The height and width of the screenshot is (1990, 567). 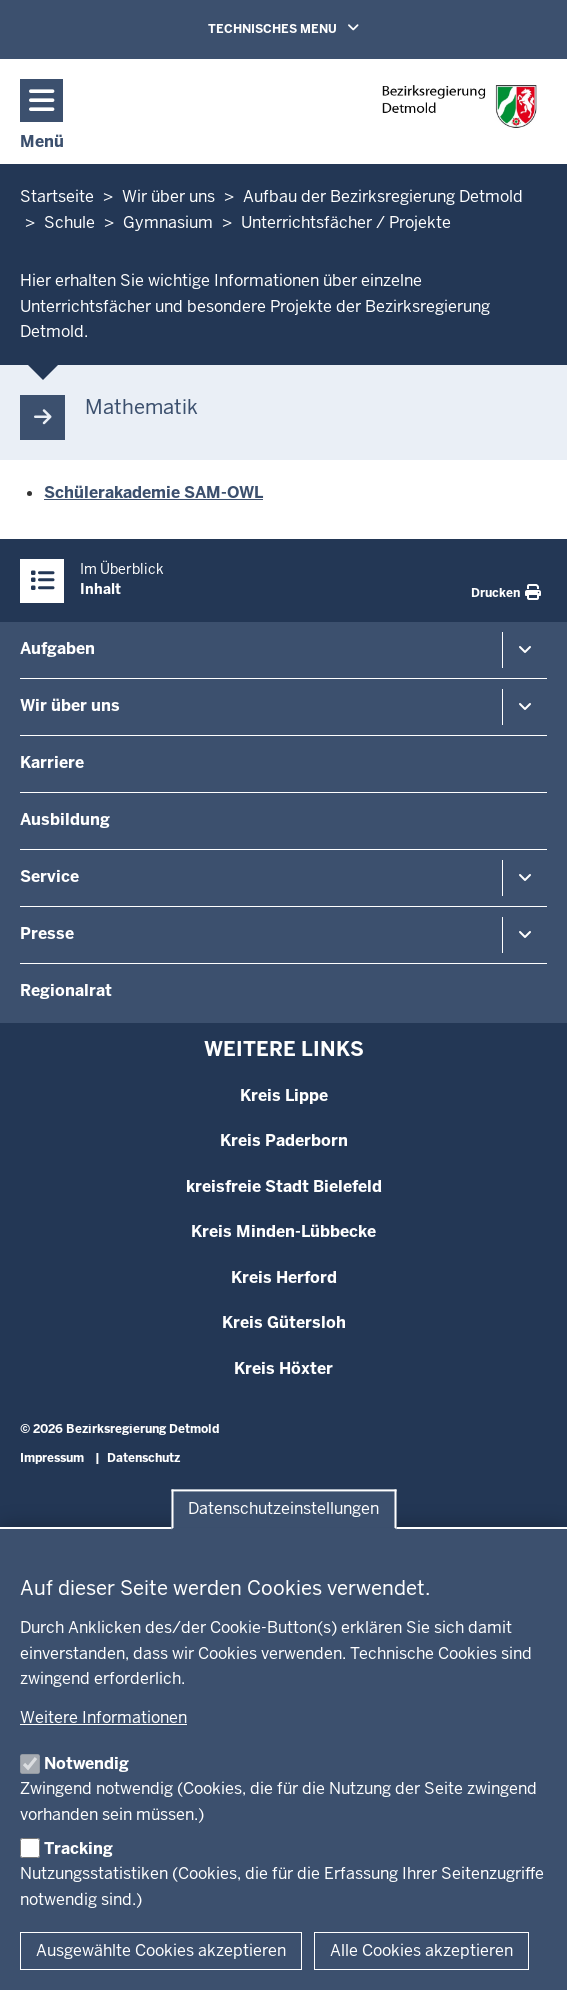 What do you see at coordinates (103, 1717) in the screenshot?
I see `Weitere Informationen` at bounding box center [103, 1717].